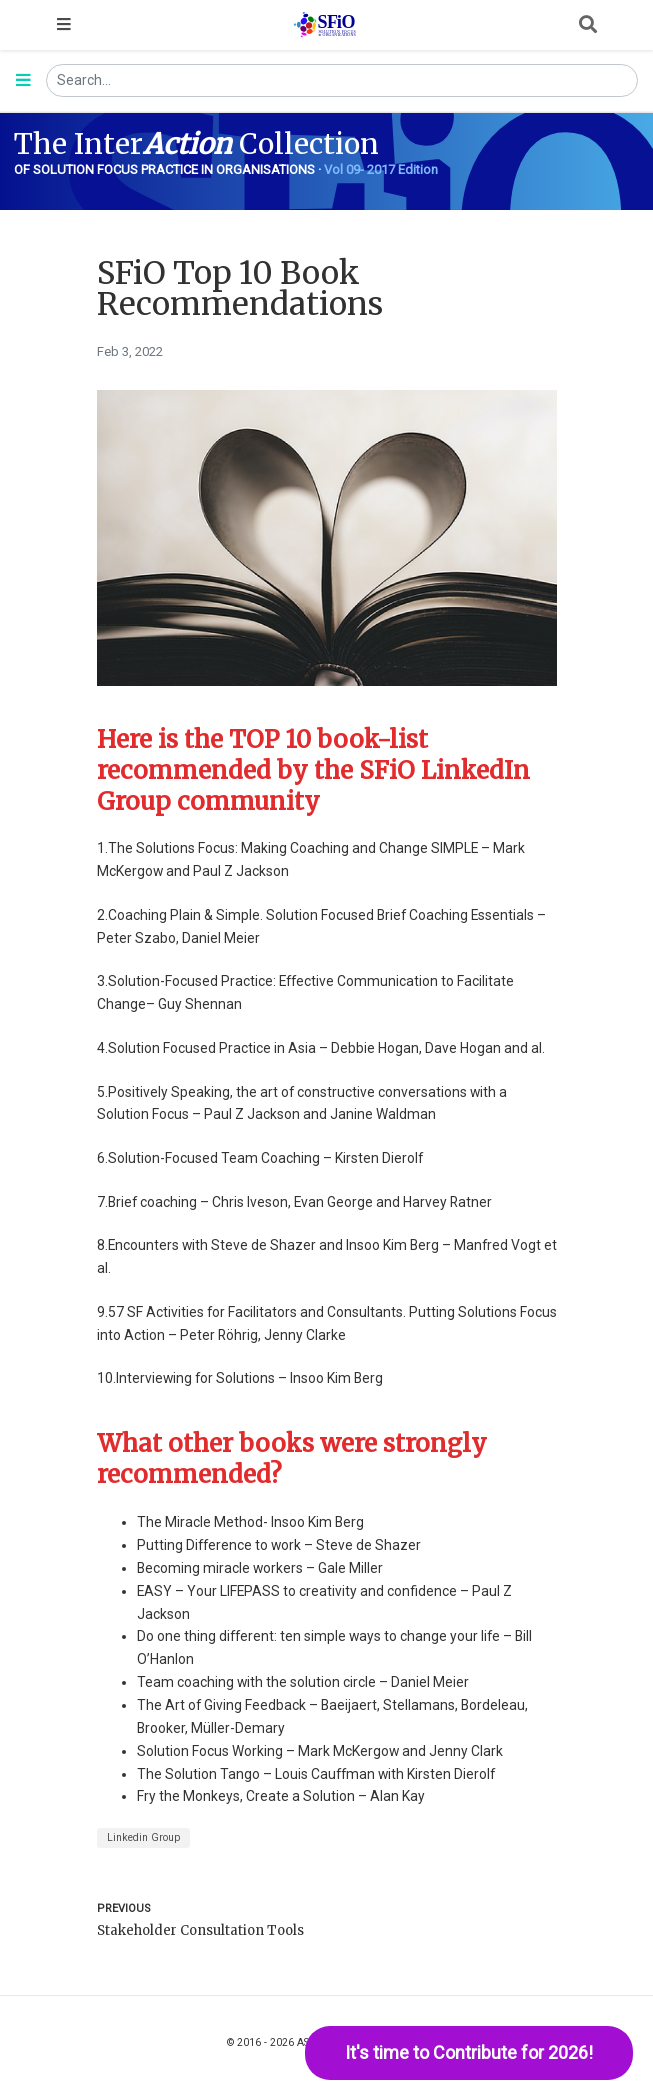  Describe the element at coordinates (23, 81) in the screenshot. I see `[Toggle section navigation]` at that location.